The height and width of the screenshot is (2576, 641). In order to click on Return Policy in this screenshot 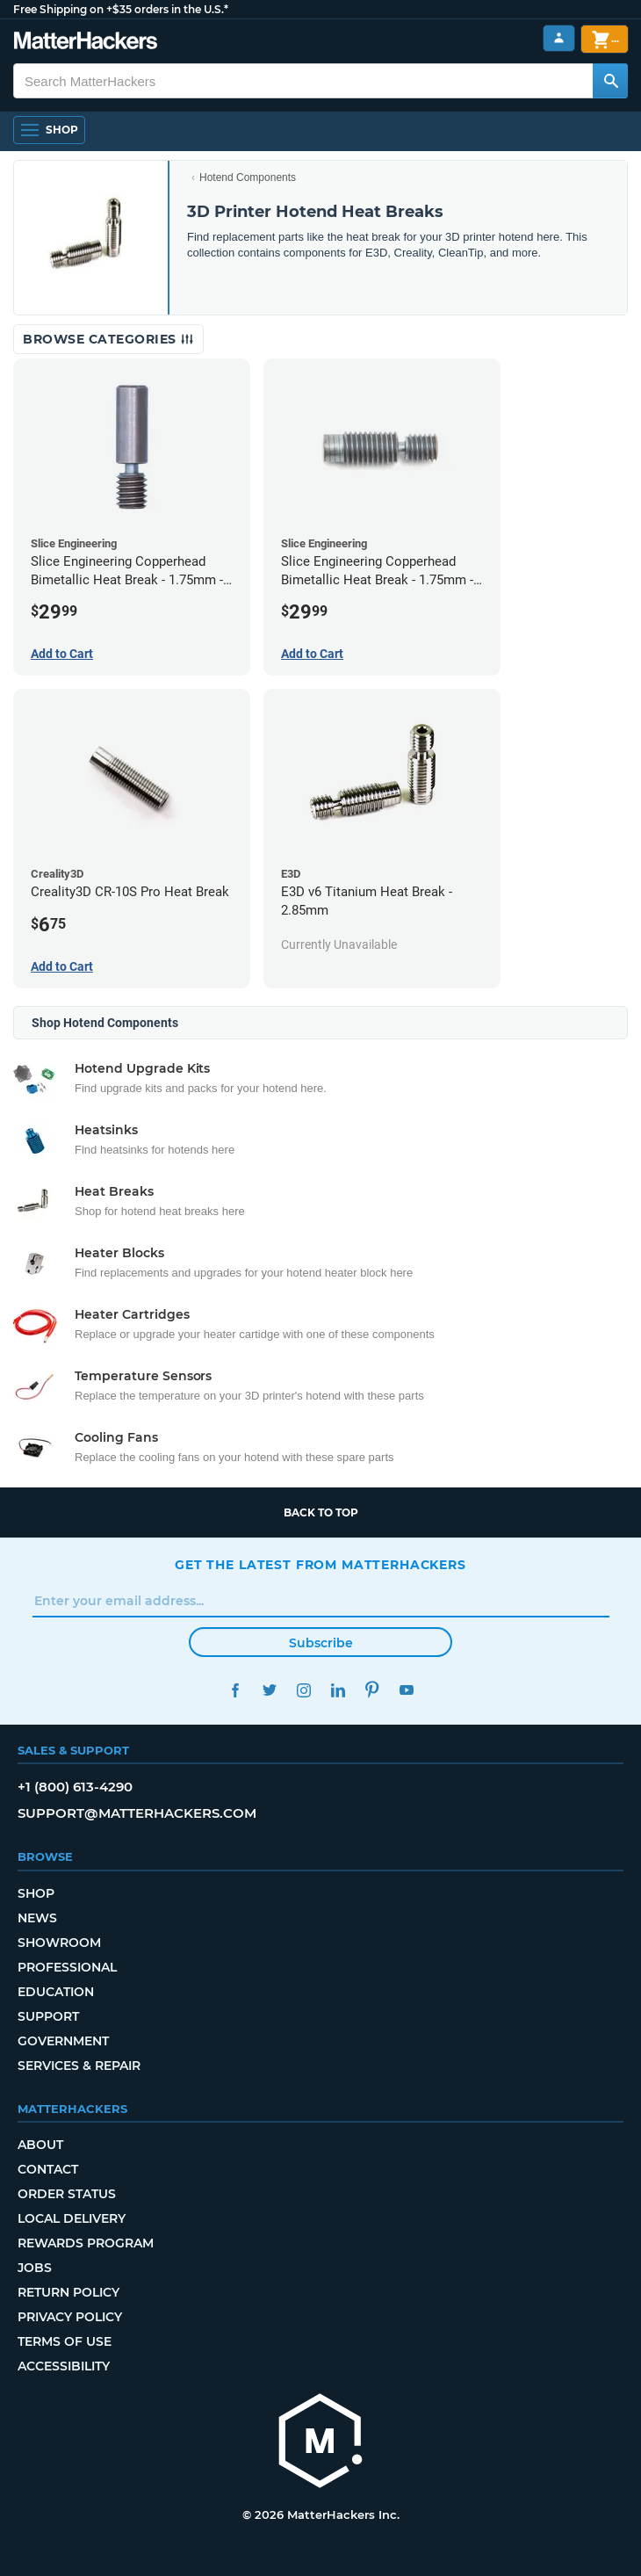, I will do `click(68, 2292)`.